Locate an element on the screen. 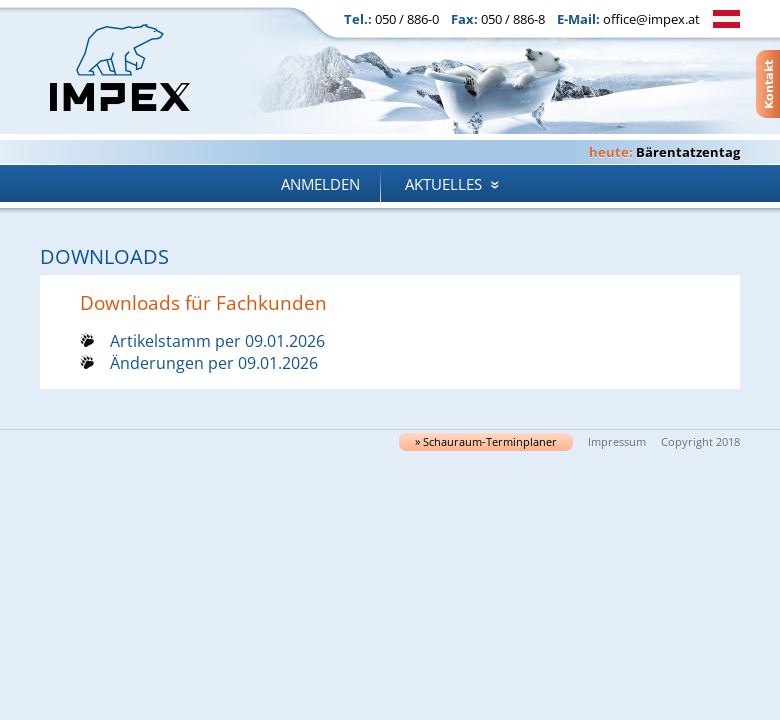 The height and width of the screenshot is (720, 780). » Schau­raum-Ter­min­pla­ner is located at coordinates (486, 442).